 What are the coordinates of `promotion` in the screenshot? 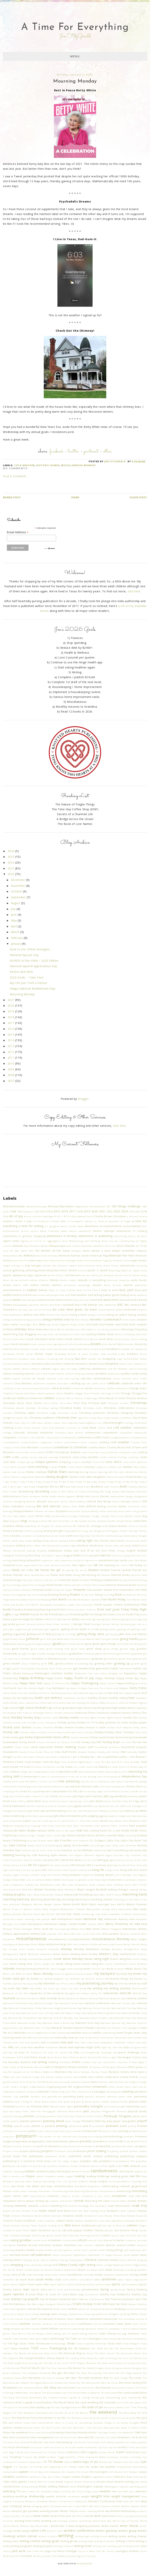 It's located at (79, 2151).